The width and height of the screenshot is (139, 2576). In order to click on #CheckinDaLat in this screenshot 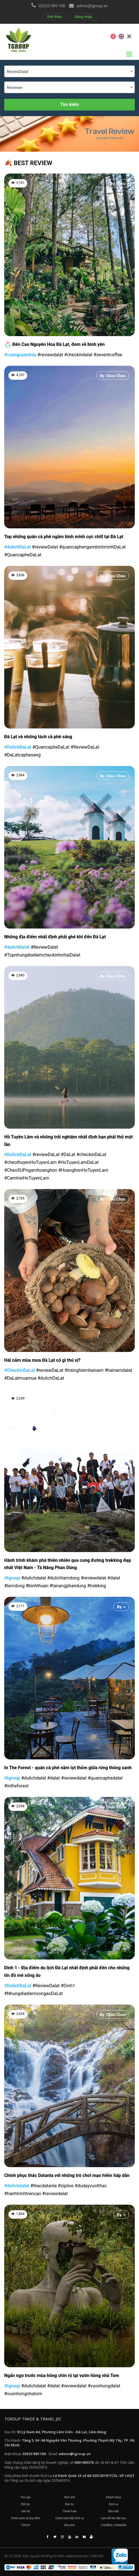, I will do `click(19, 1370)`.